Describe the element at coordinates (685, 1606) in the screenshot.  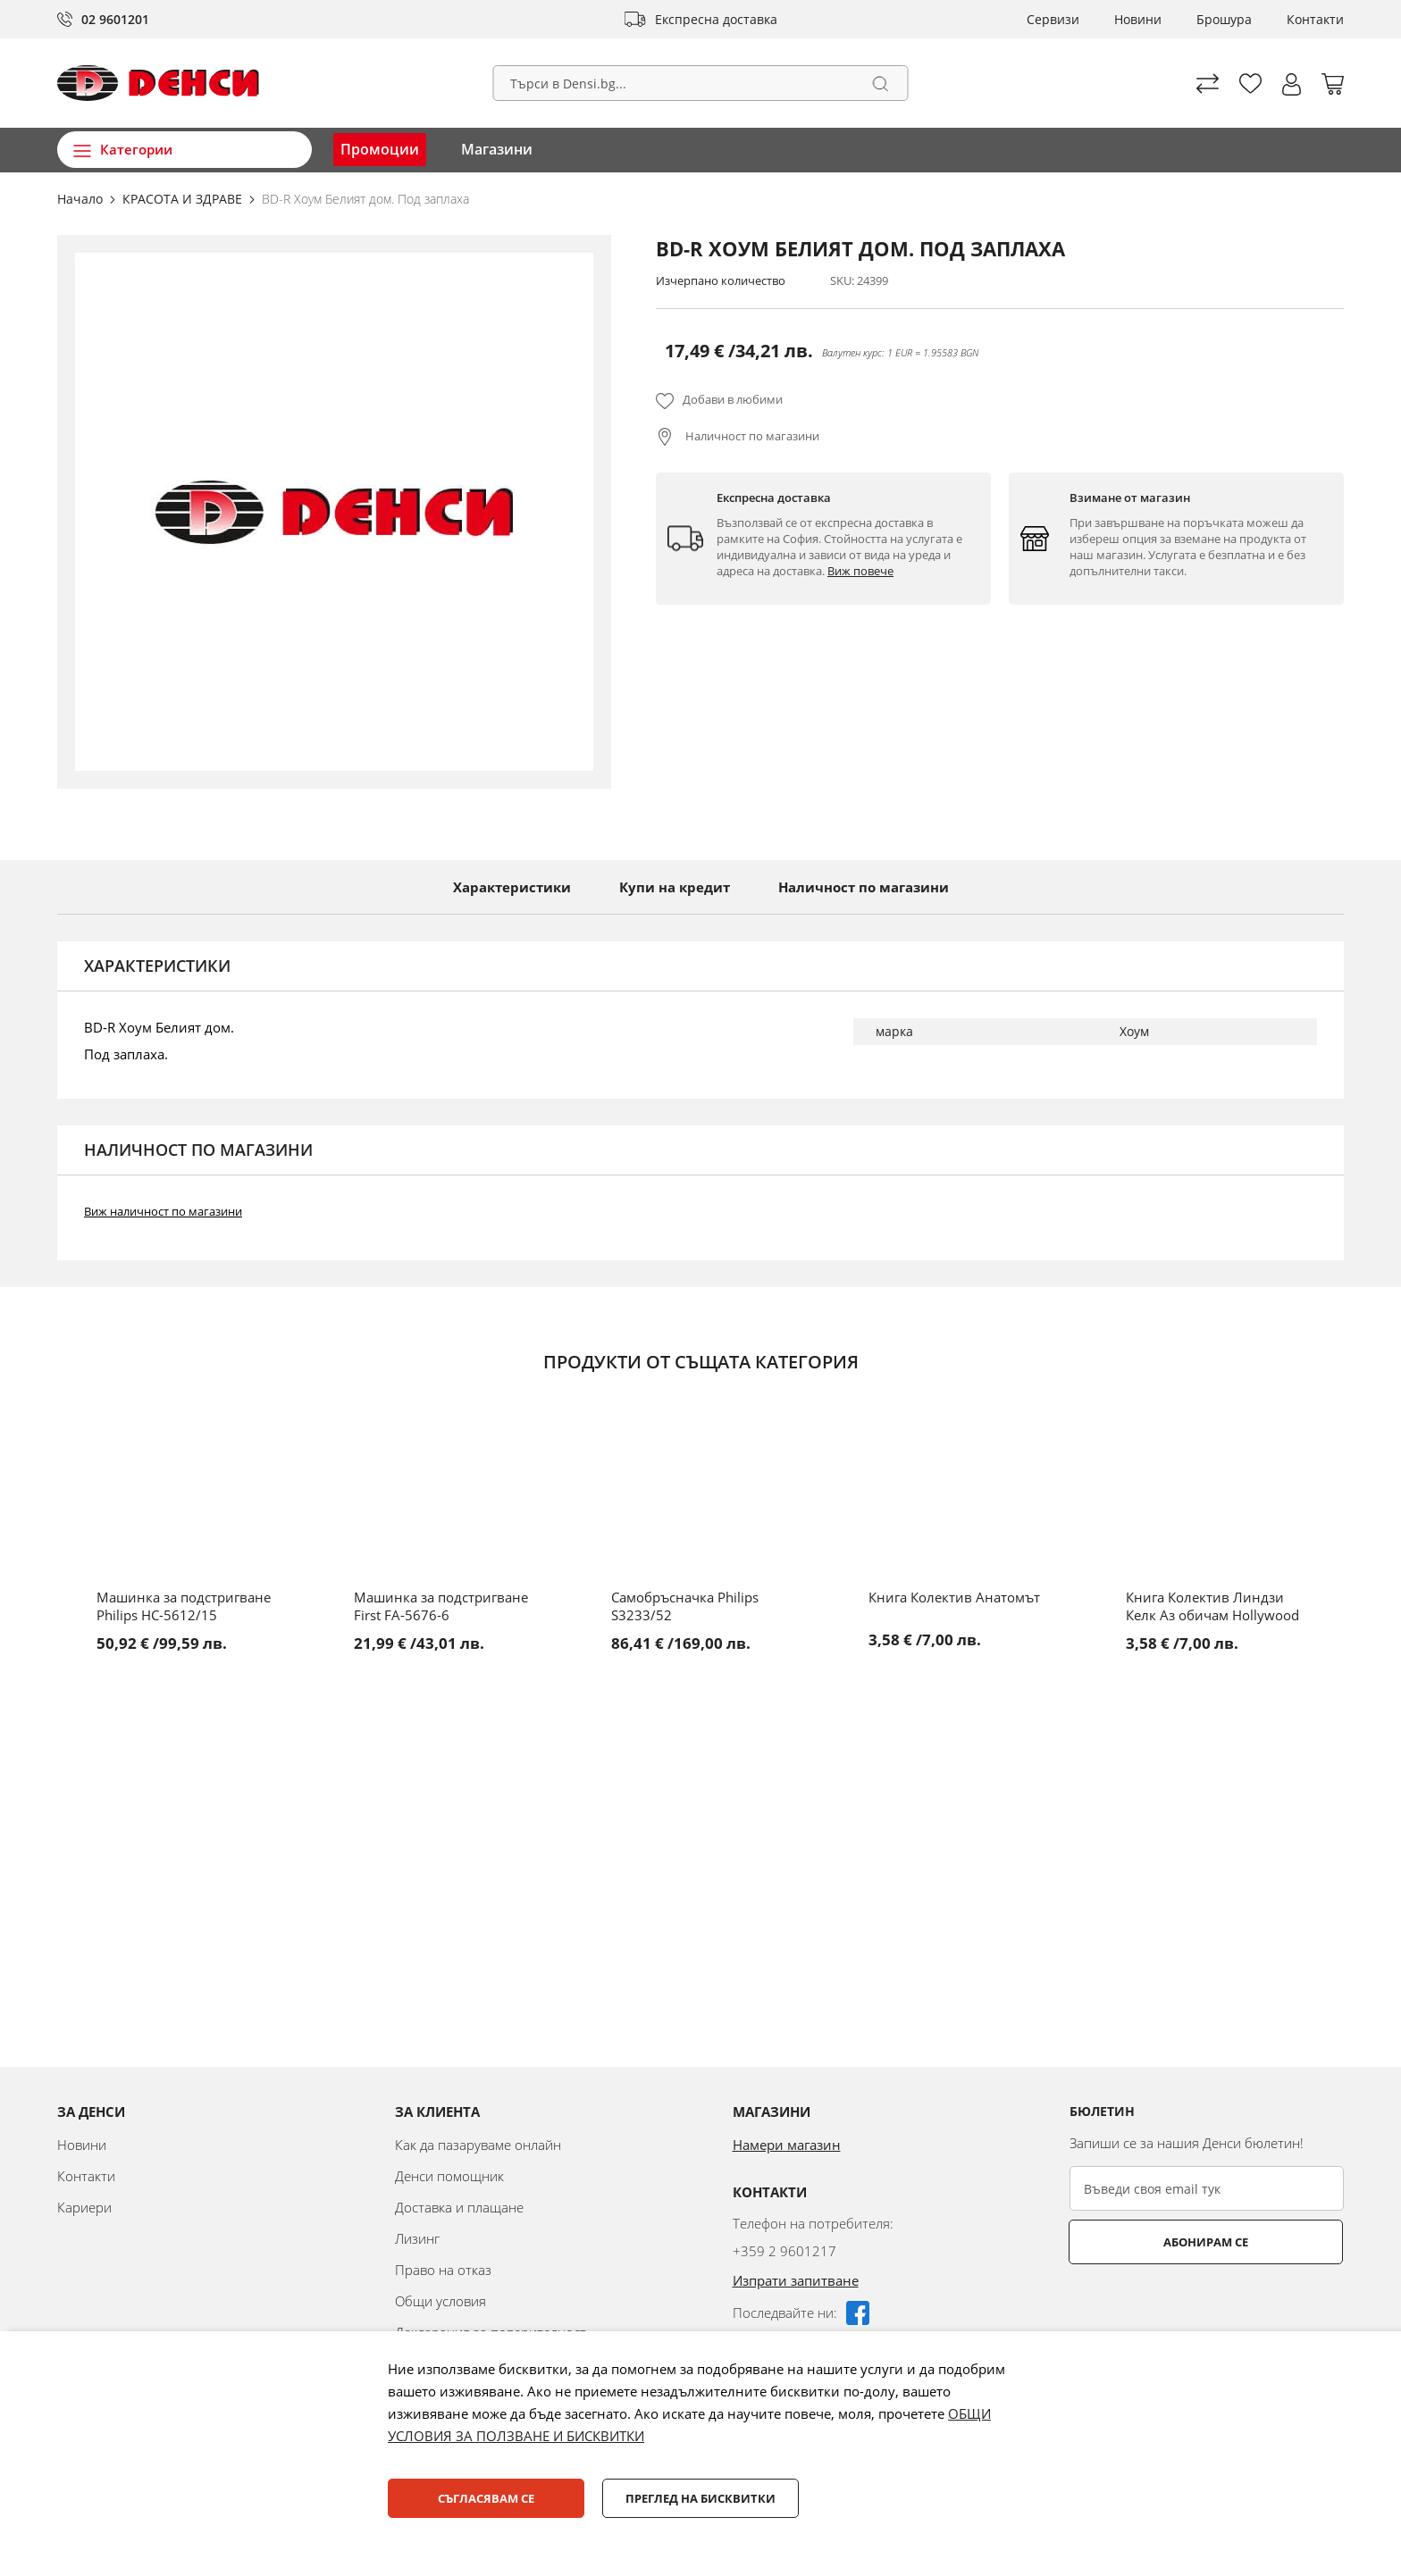
I see `Самобръсначка Philips S3233/52` at that location.